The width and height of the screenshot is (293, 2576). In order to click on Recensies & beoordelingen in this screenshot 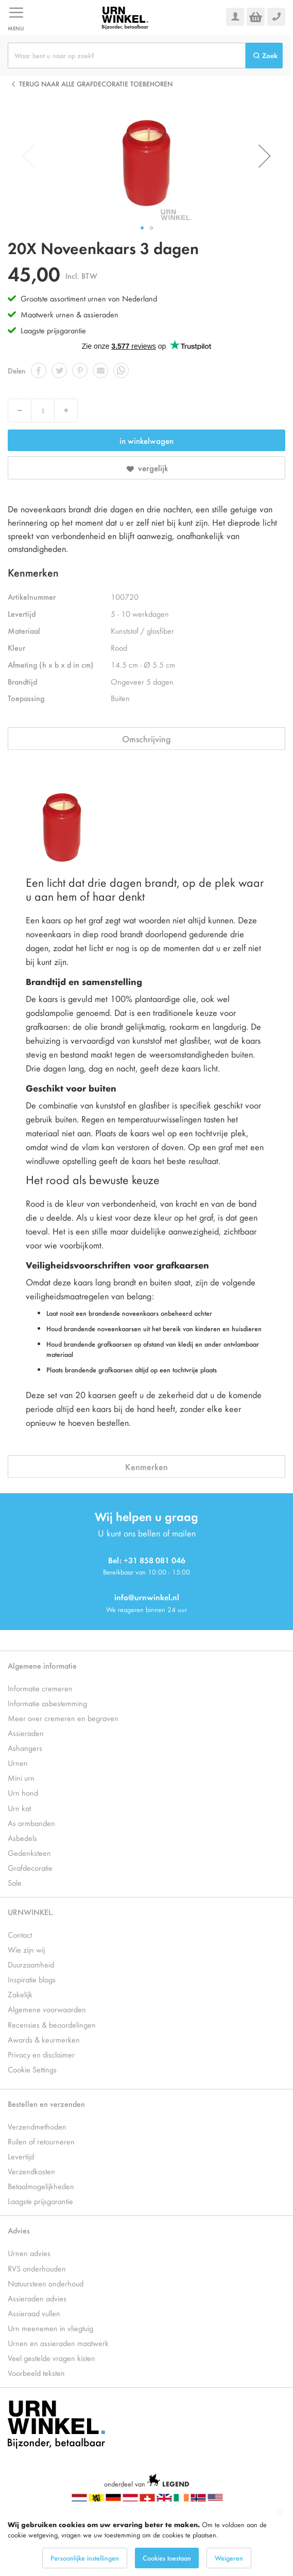, I will do `click(52, 2024)`.